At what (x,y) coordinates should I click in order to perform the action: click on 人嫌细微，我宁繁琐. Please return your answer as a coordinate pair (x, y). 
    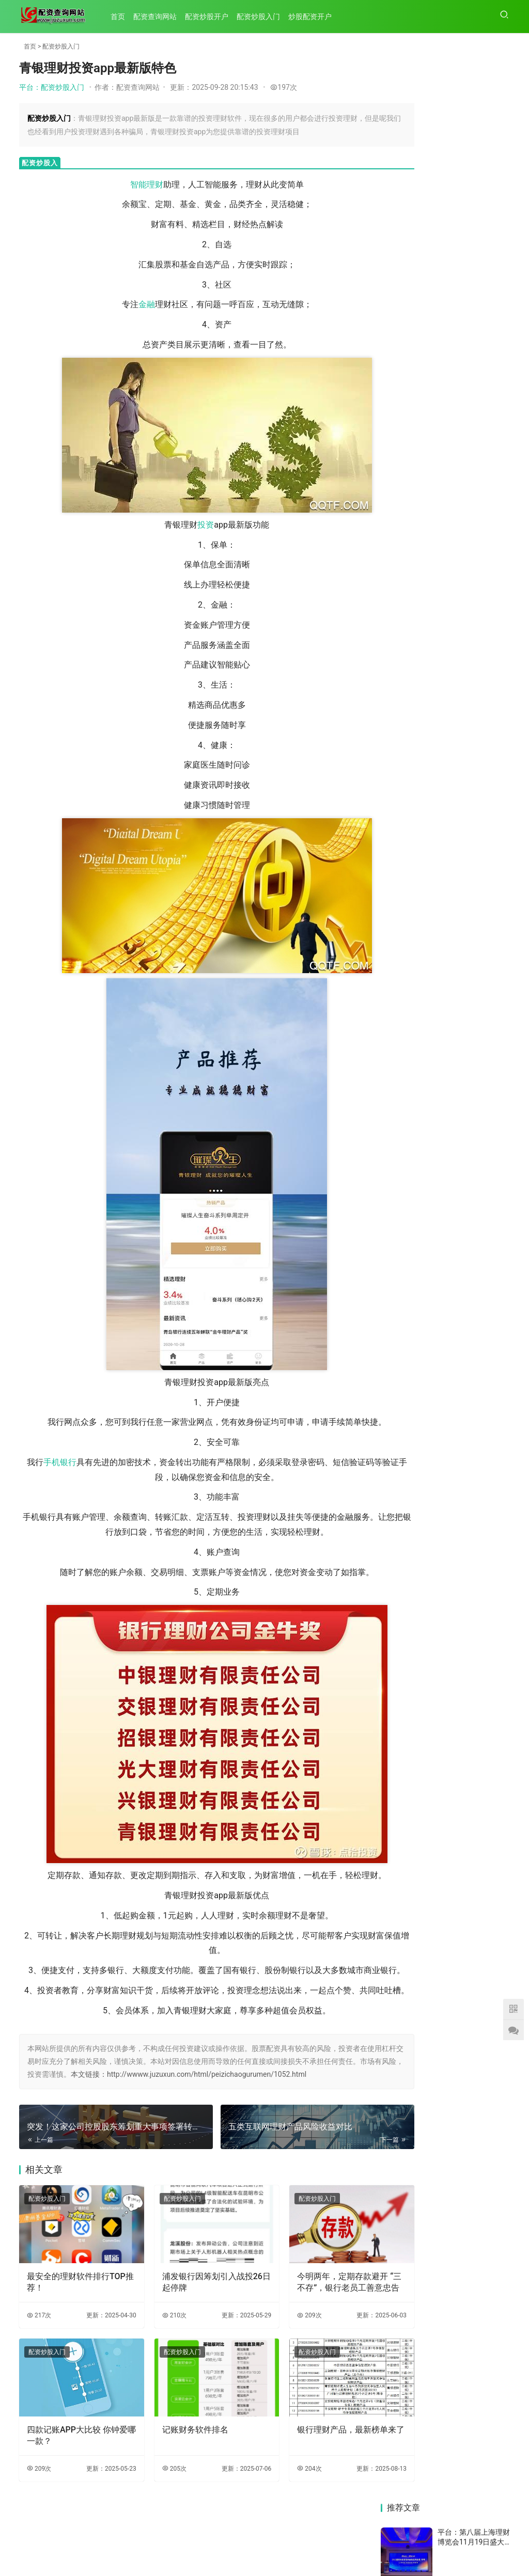
    Looking at the image, I should click on (478, 1183).